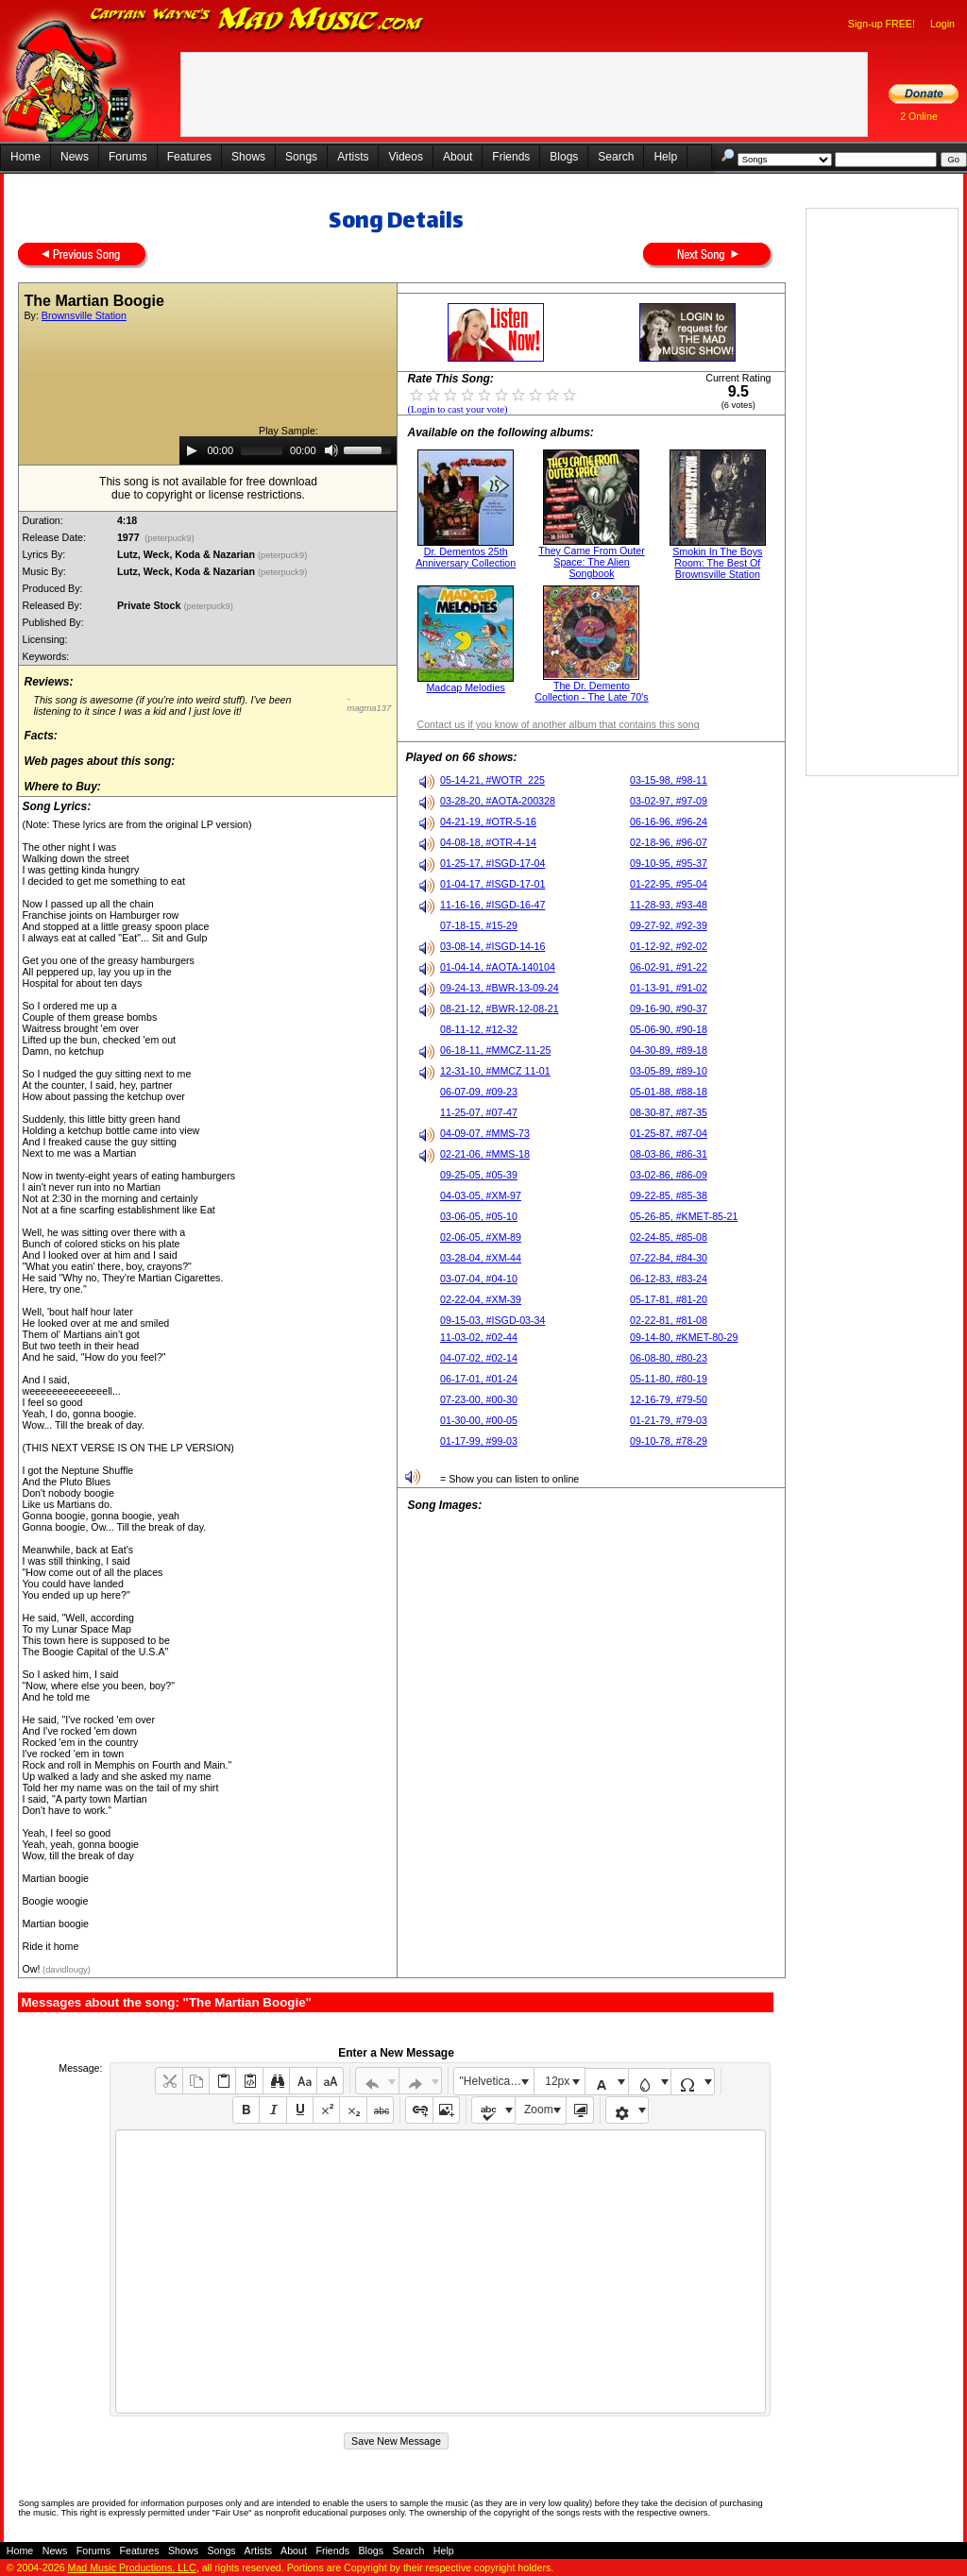 This screenshot has height=2576, width=967. What do you see at coordinates (668, 1133) in the screenshot?
I see `01-25-87, #87-04` at bounding box center [668, 1133].